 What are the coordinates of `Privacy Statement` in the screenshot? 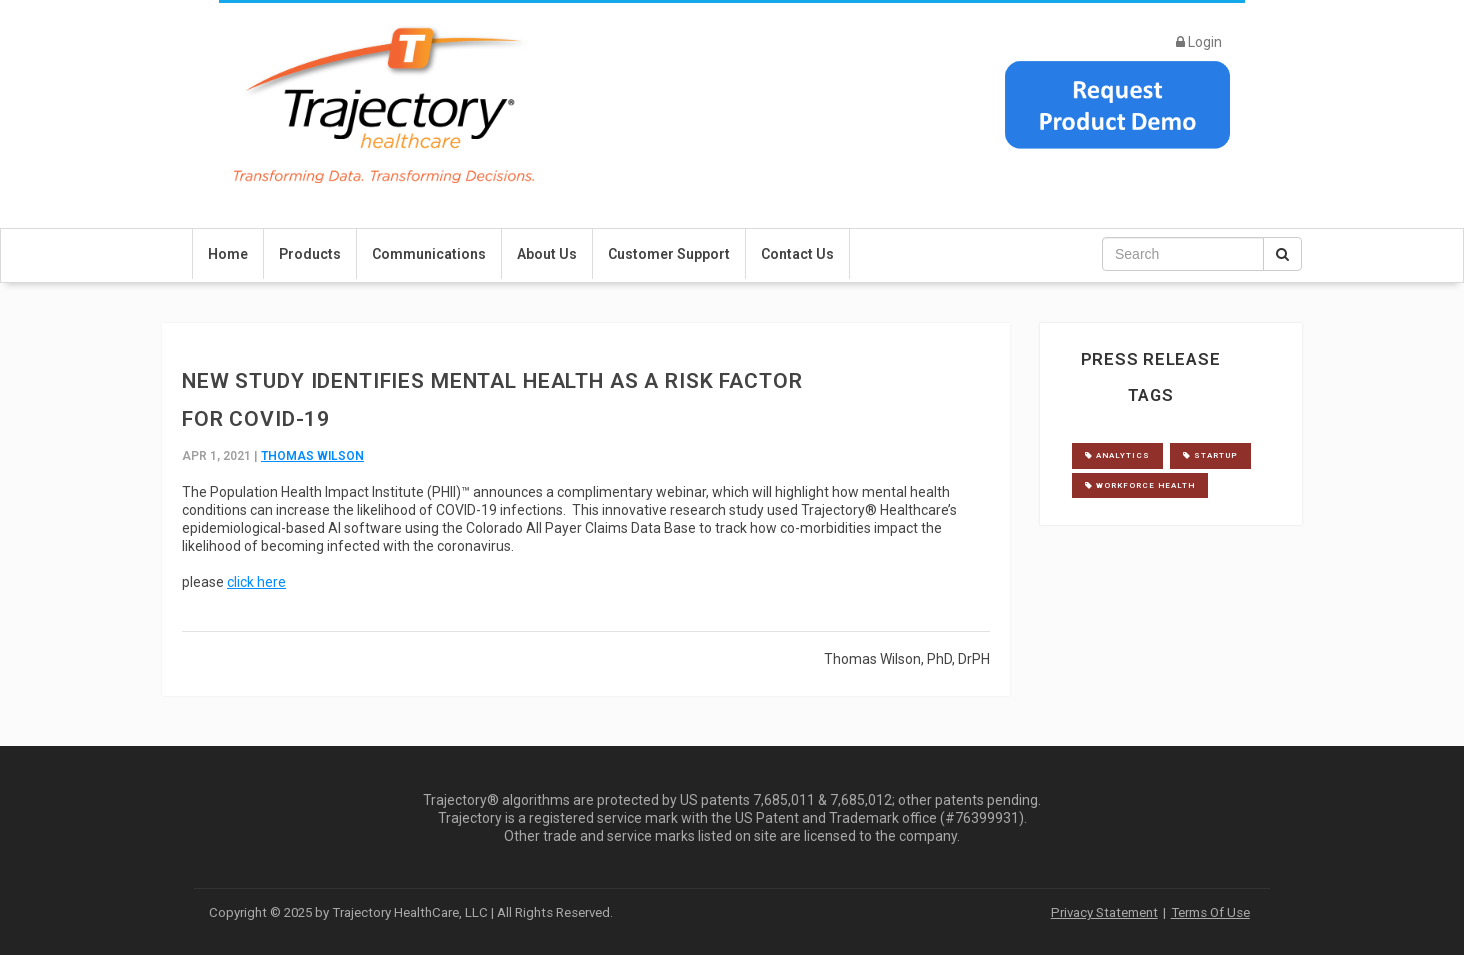 It's located at (1104, 912).